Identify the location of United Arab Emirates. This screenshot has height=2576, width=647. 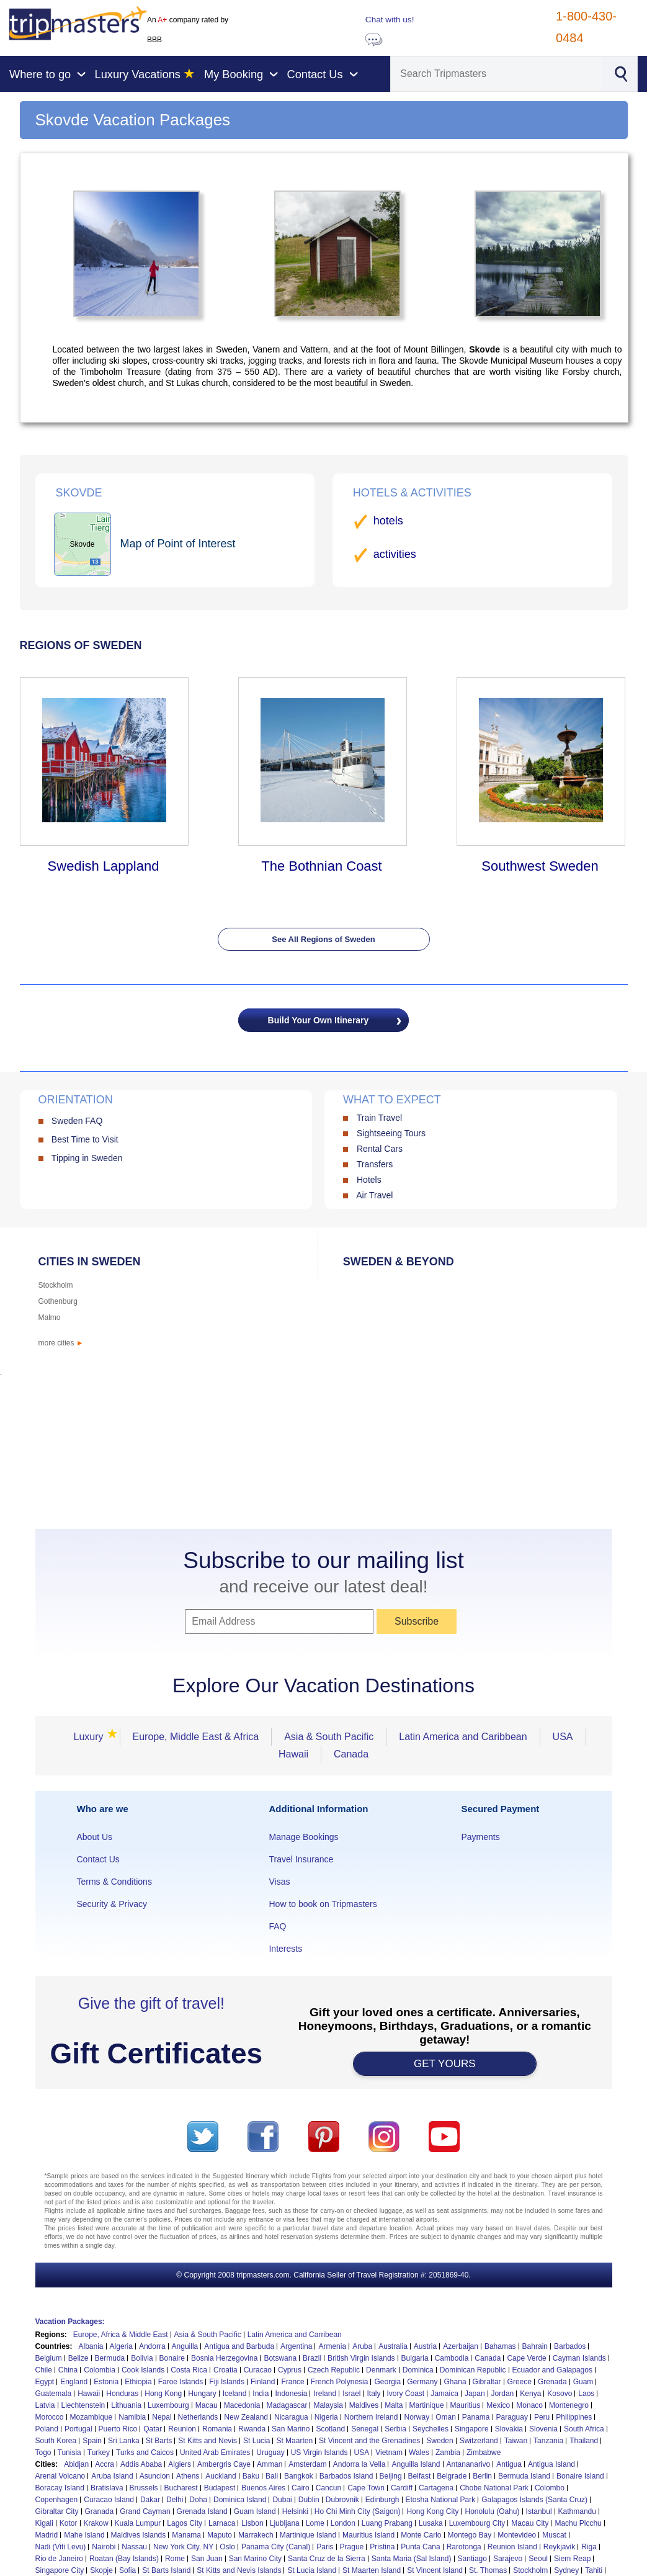
(215, 2452).